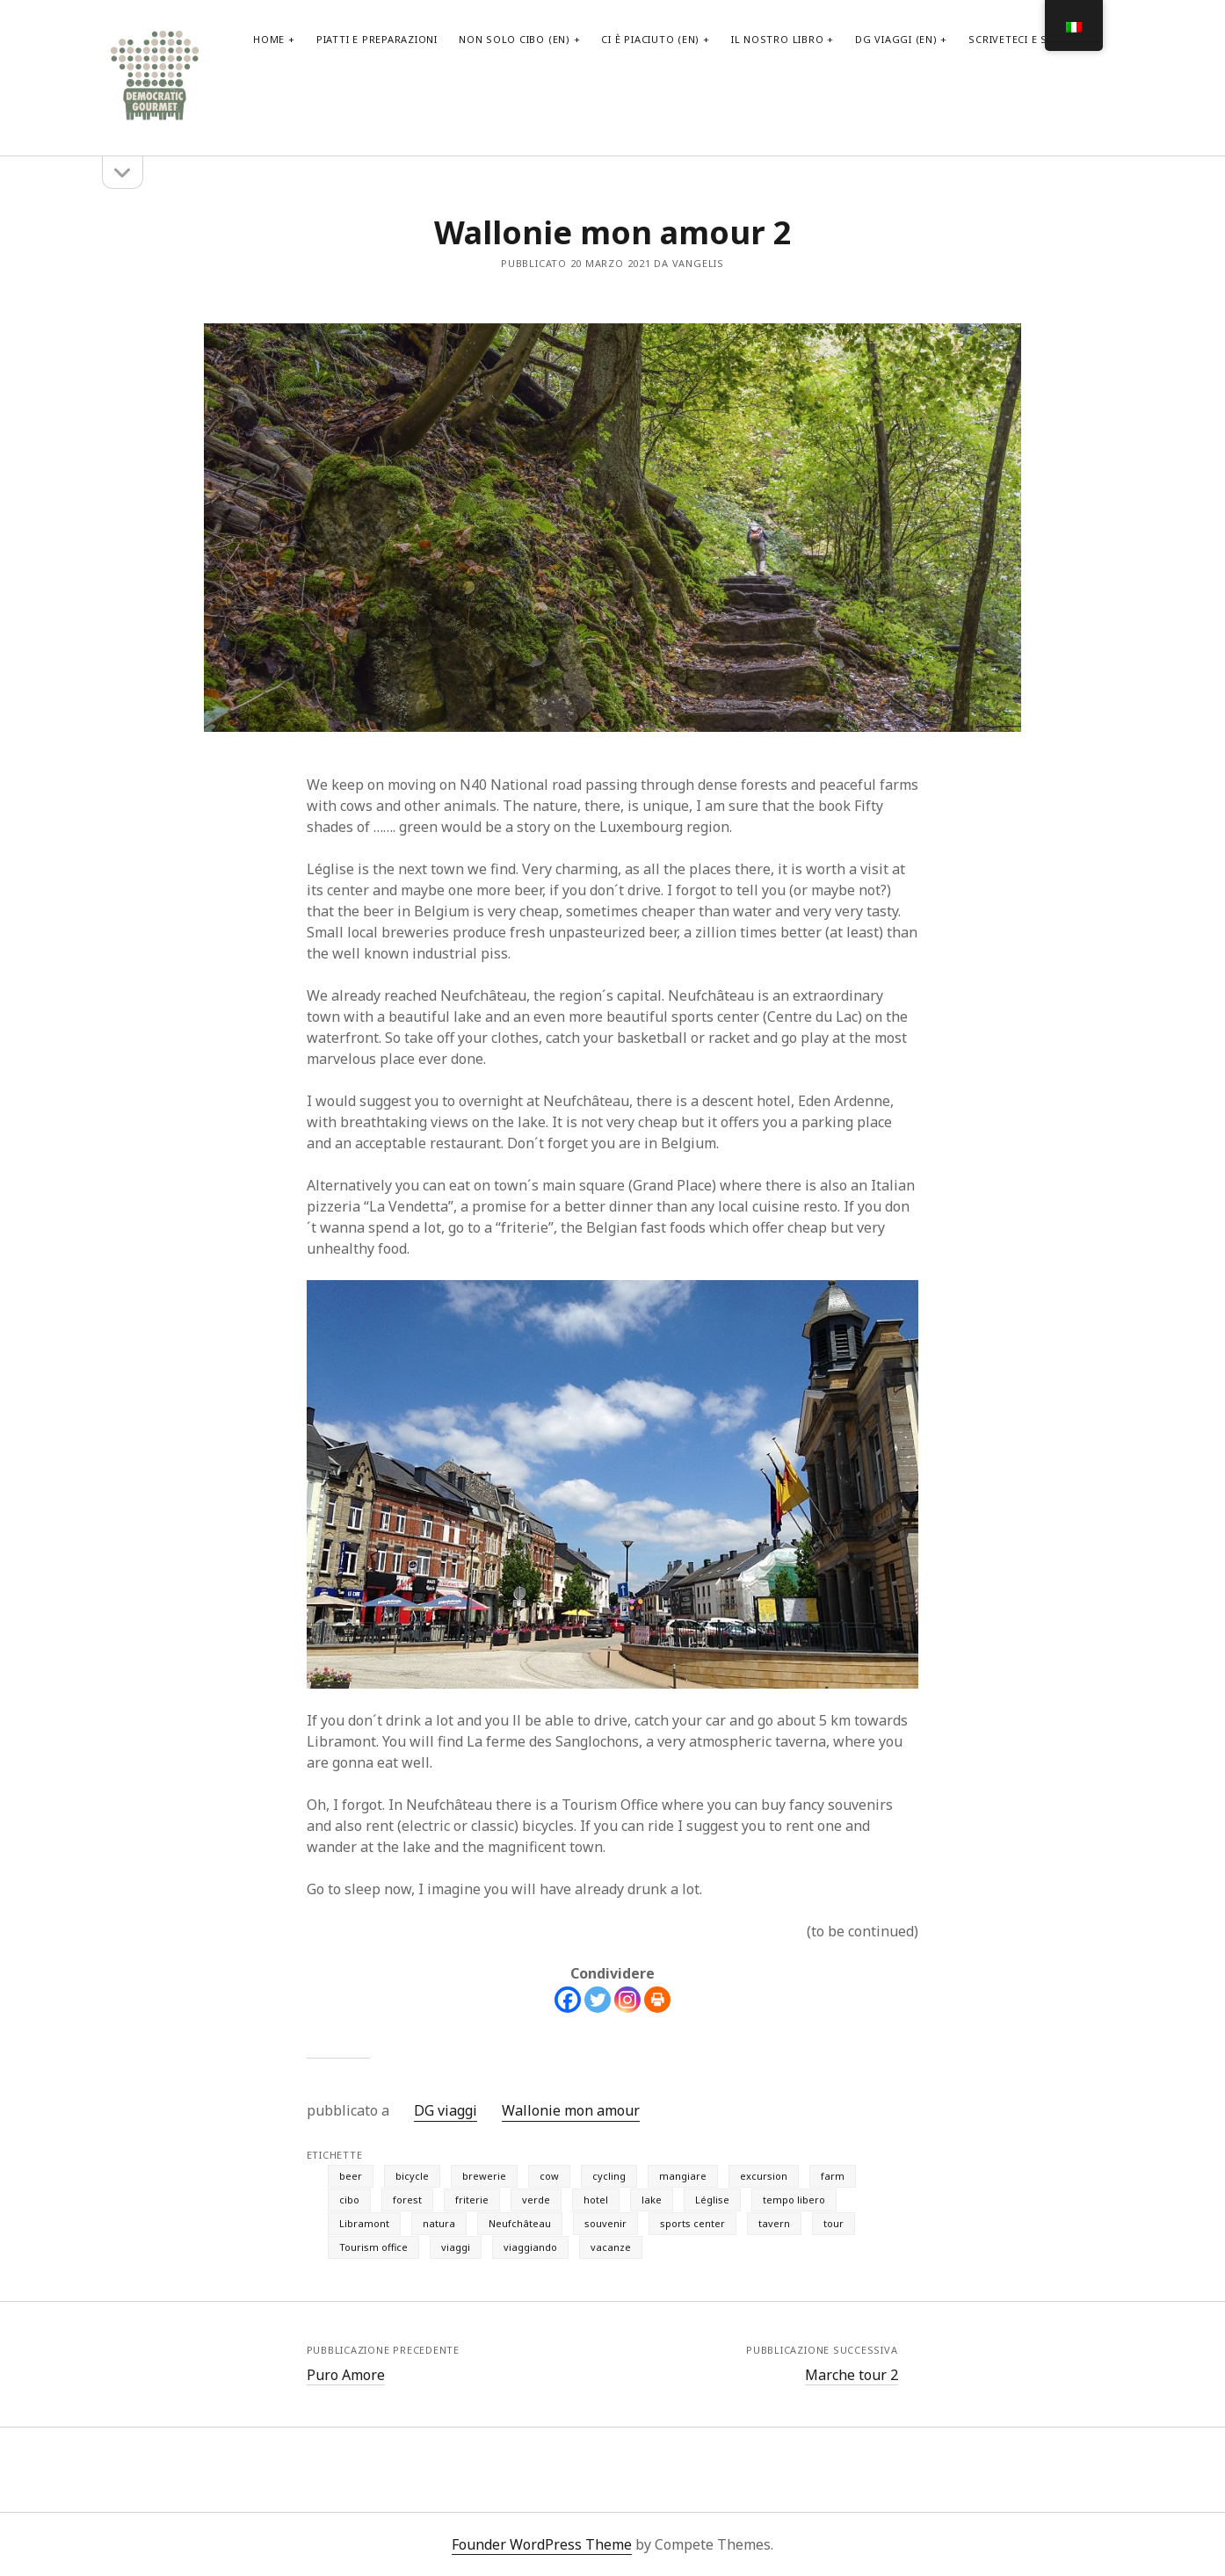 The height and width of the screenshot is (2576, 1225). Describe the element at coordinates (627, 1999) in the screenshot. I see `[Instagram]` at that location.